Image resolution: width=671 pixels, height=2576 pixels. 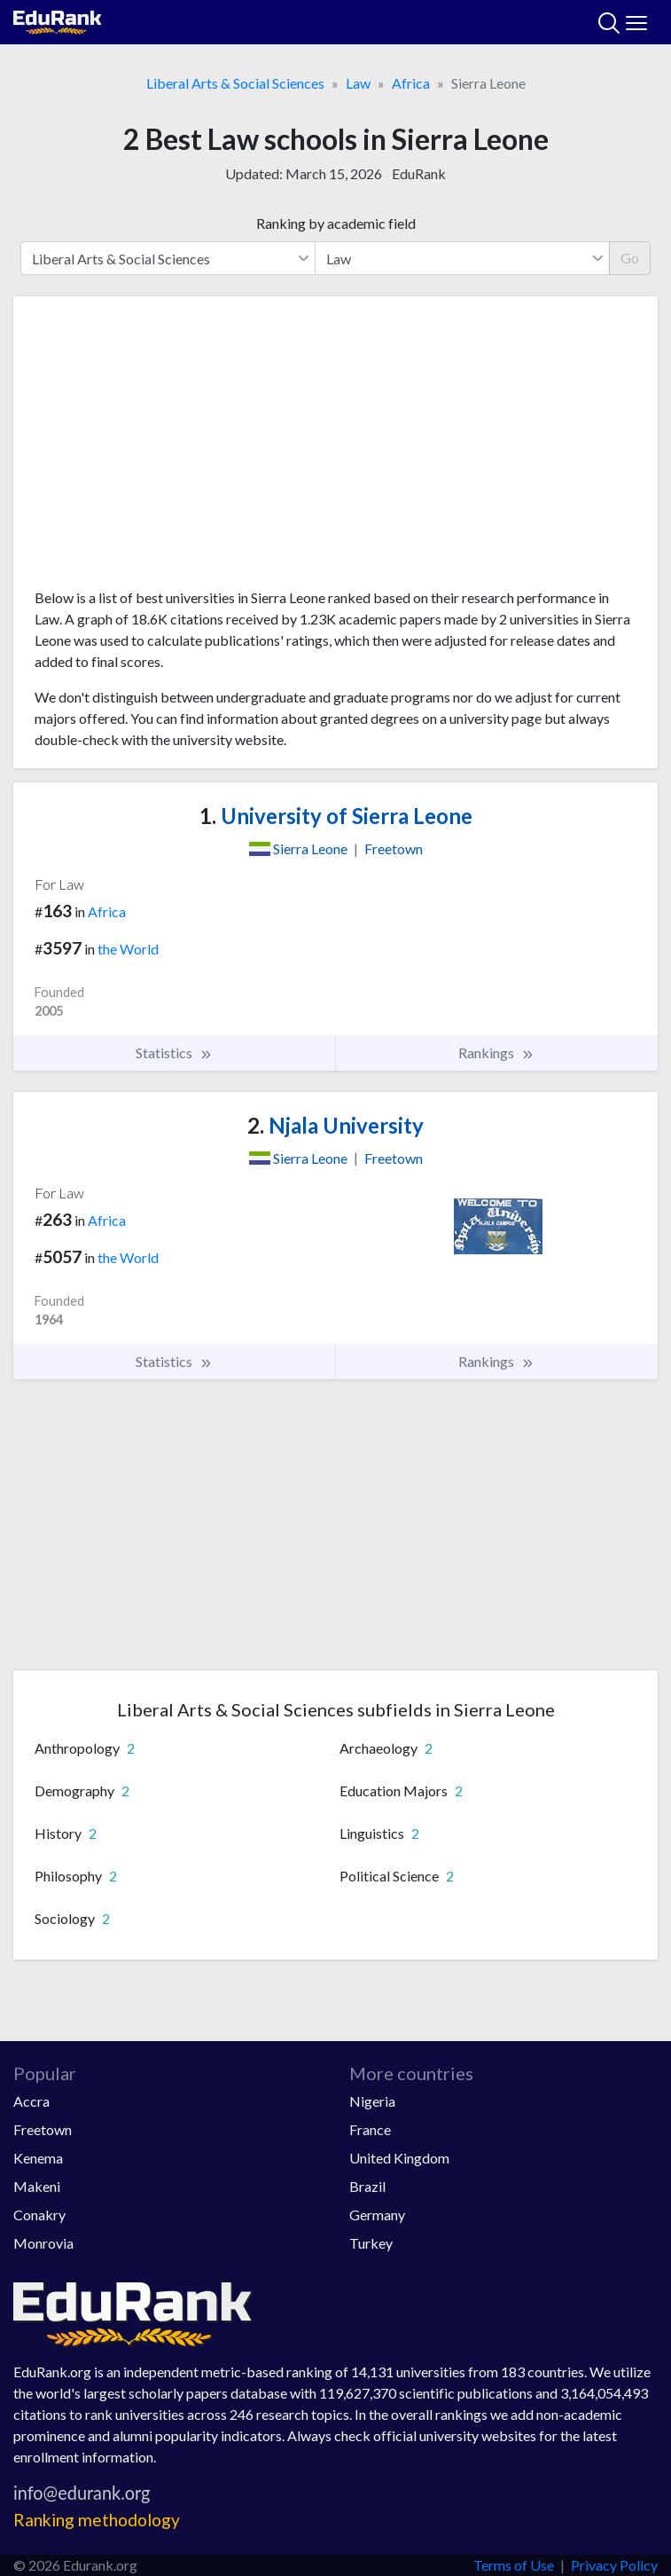 What do you see at coordinates (372, 2101) in the screenshot?
I see `Nigeria` at bounding box center [372, 2101].